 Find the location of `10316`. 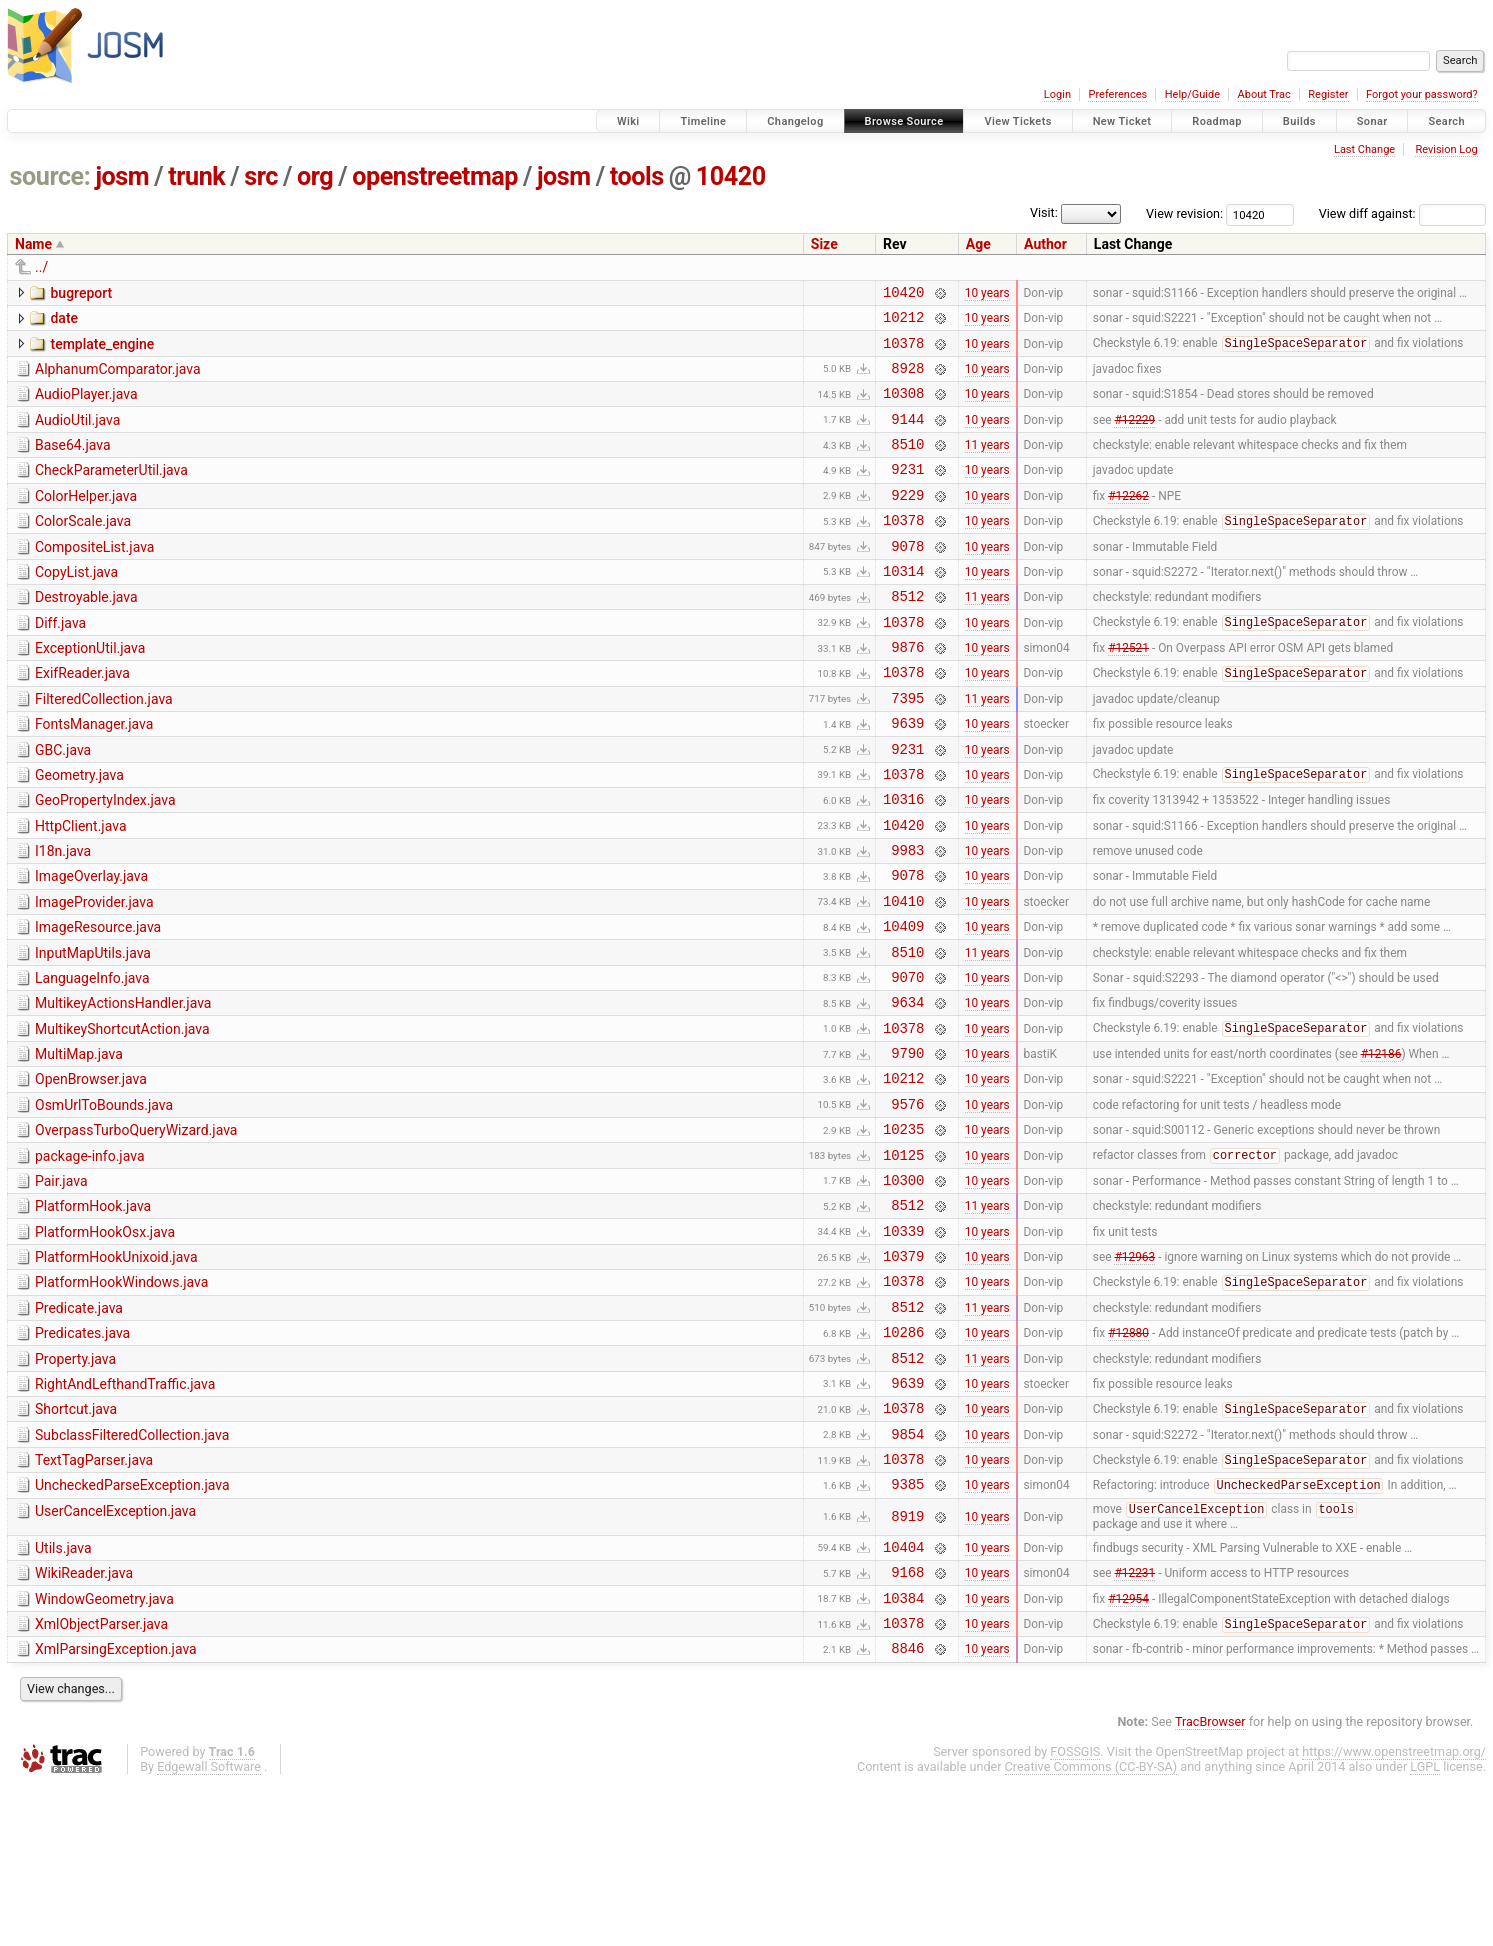

10316 is located at coordinates (903, 861).